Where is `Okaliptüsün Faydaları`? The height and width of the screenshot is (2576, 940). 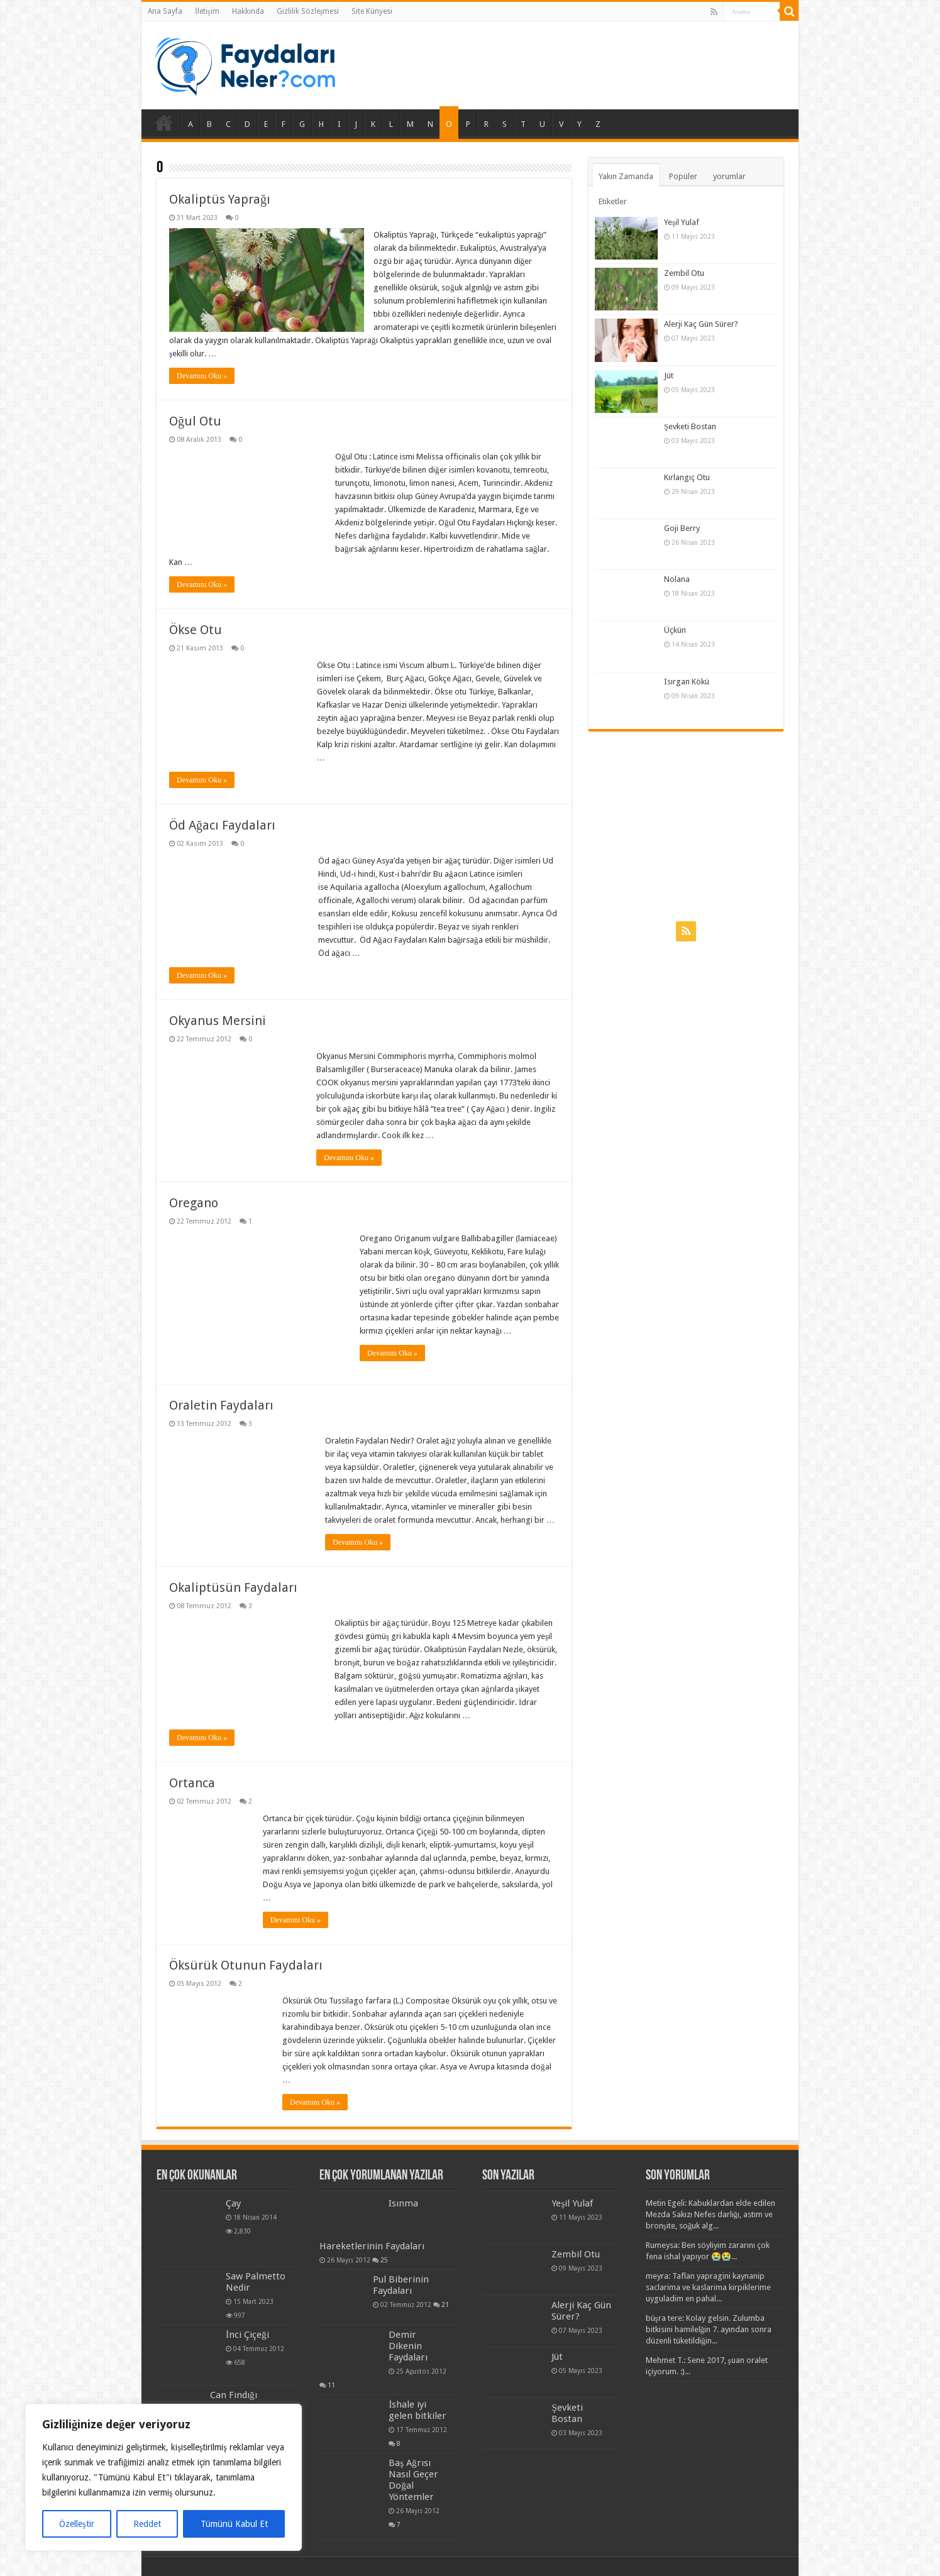
Okaliptüsün Faydaları is located at coordinates (233, 1587).